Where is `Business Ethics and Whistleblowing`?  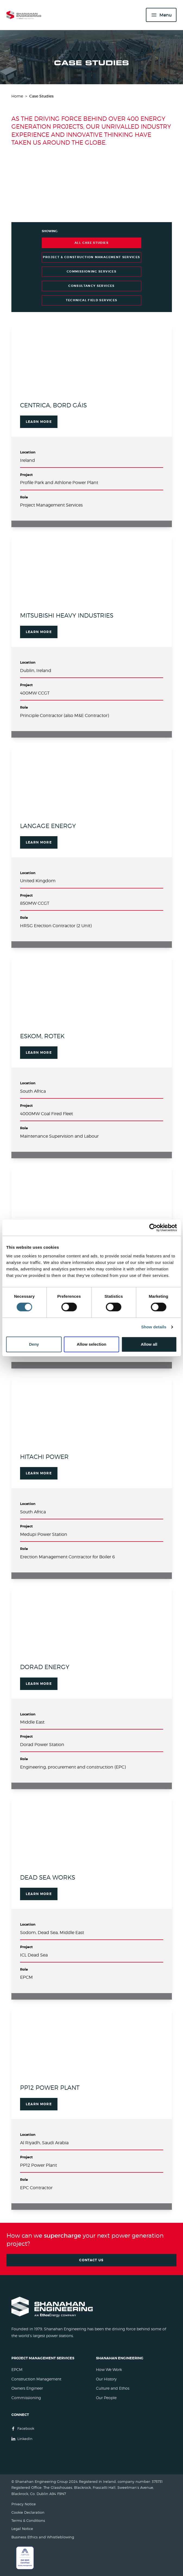 Business Ethics and Whistleblowing is located at coordinates (42, 2537).